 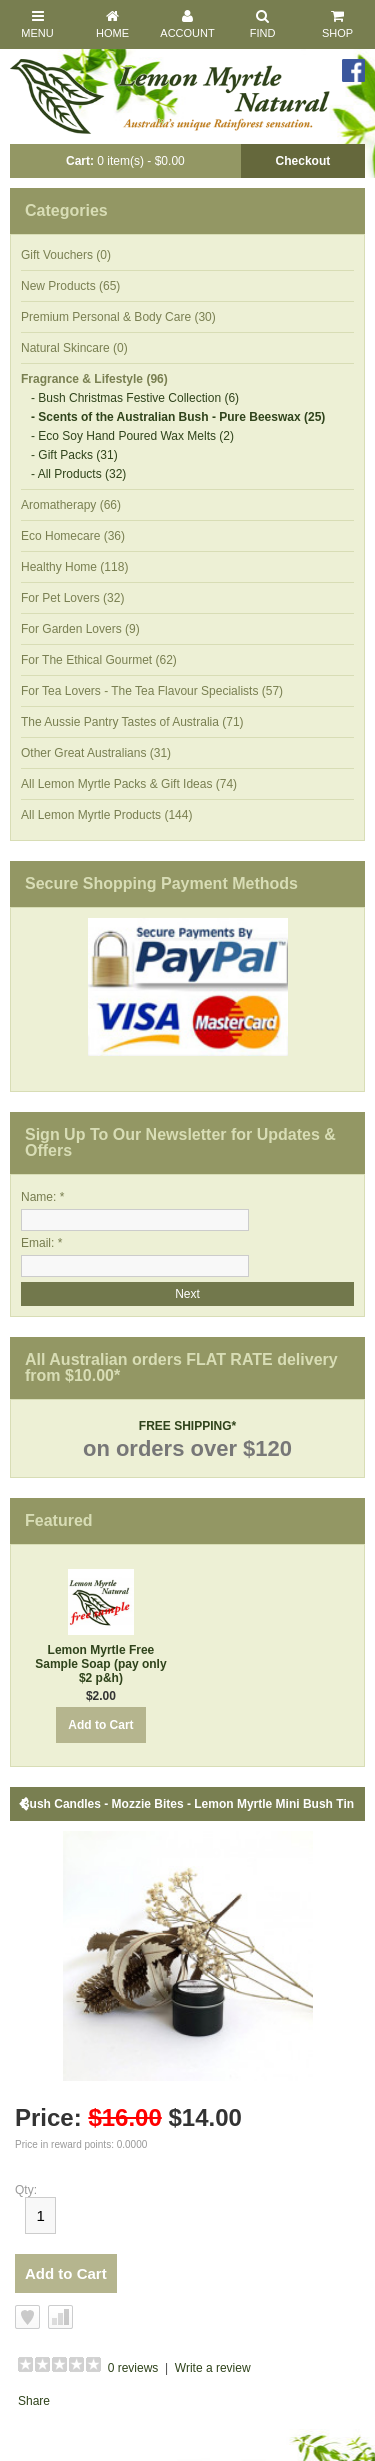 What do you see at coordinates (42, 1197) in the screenshot?
I see `Name: *` at bounding box center [42, 1197].